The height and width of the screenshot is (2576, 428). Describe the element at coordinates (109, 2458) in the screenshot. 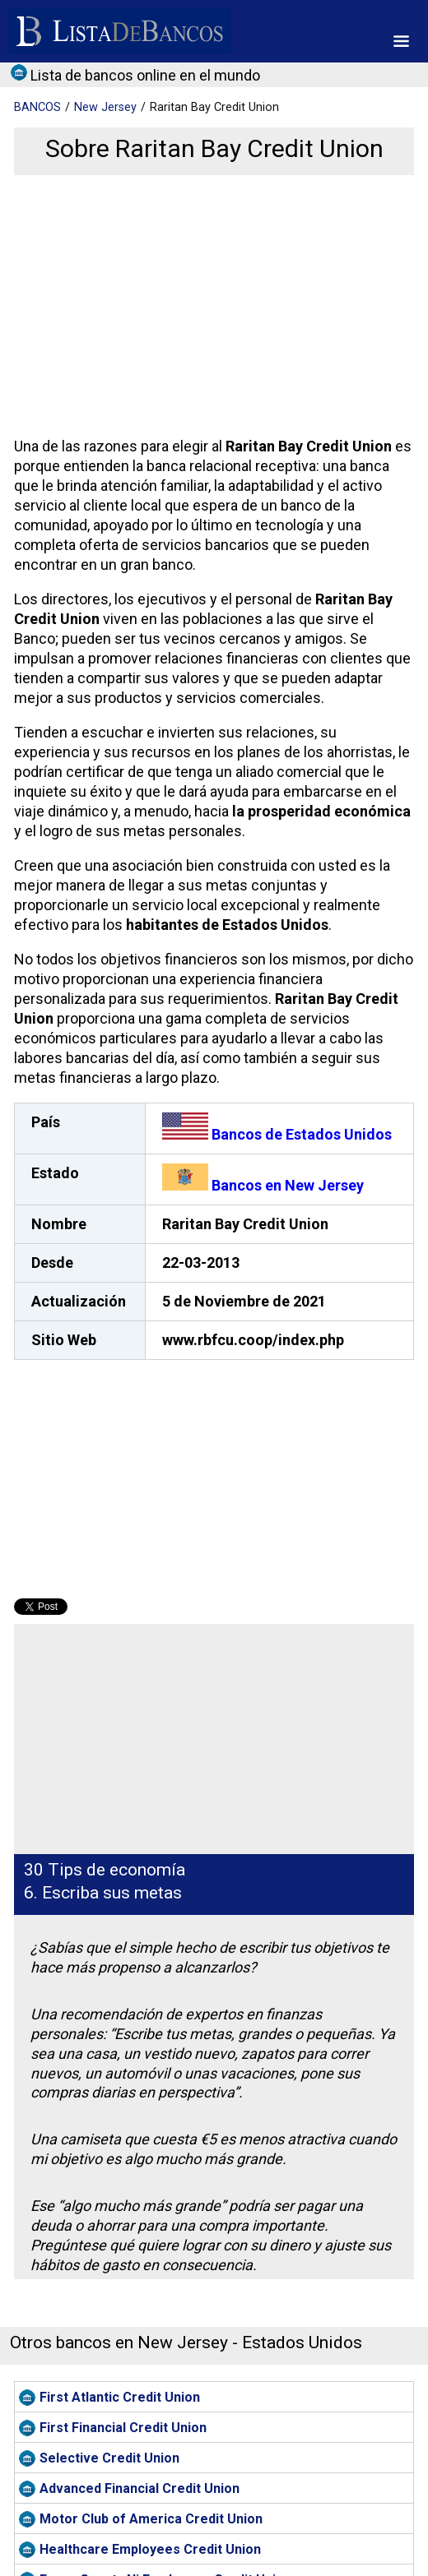

I see `Selective Credit Union` at that location.